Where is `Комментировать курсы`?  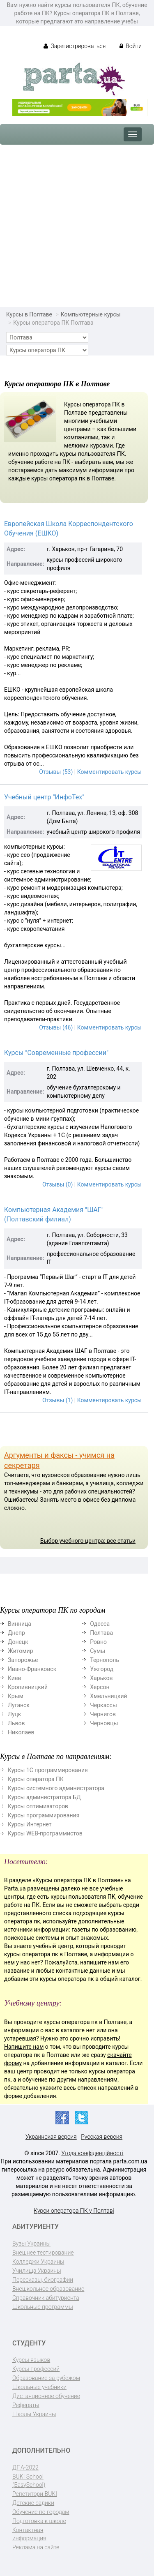 Комментировать курсы is located at coordinates (109, 772).